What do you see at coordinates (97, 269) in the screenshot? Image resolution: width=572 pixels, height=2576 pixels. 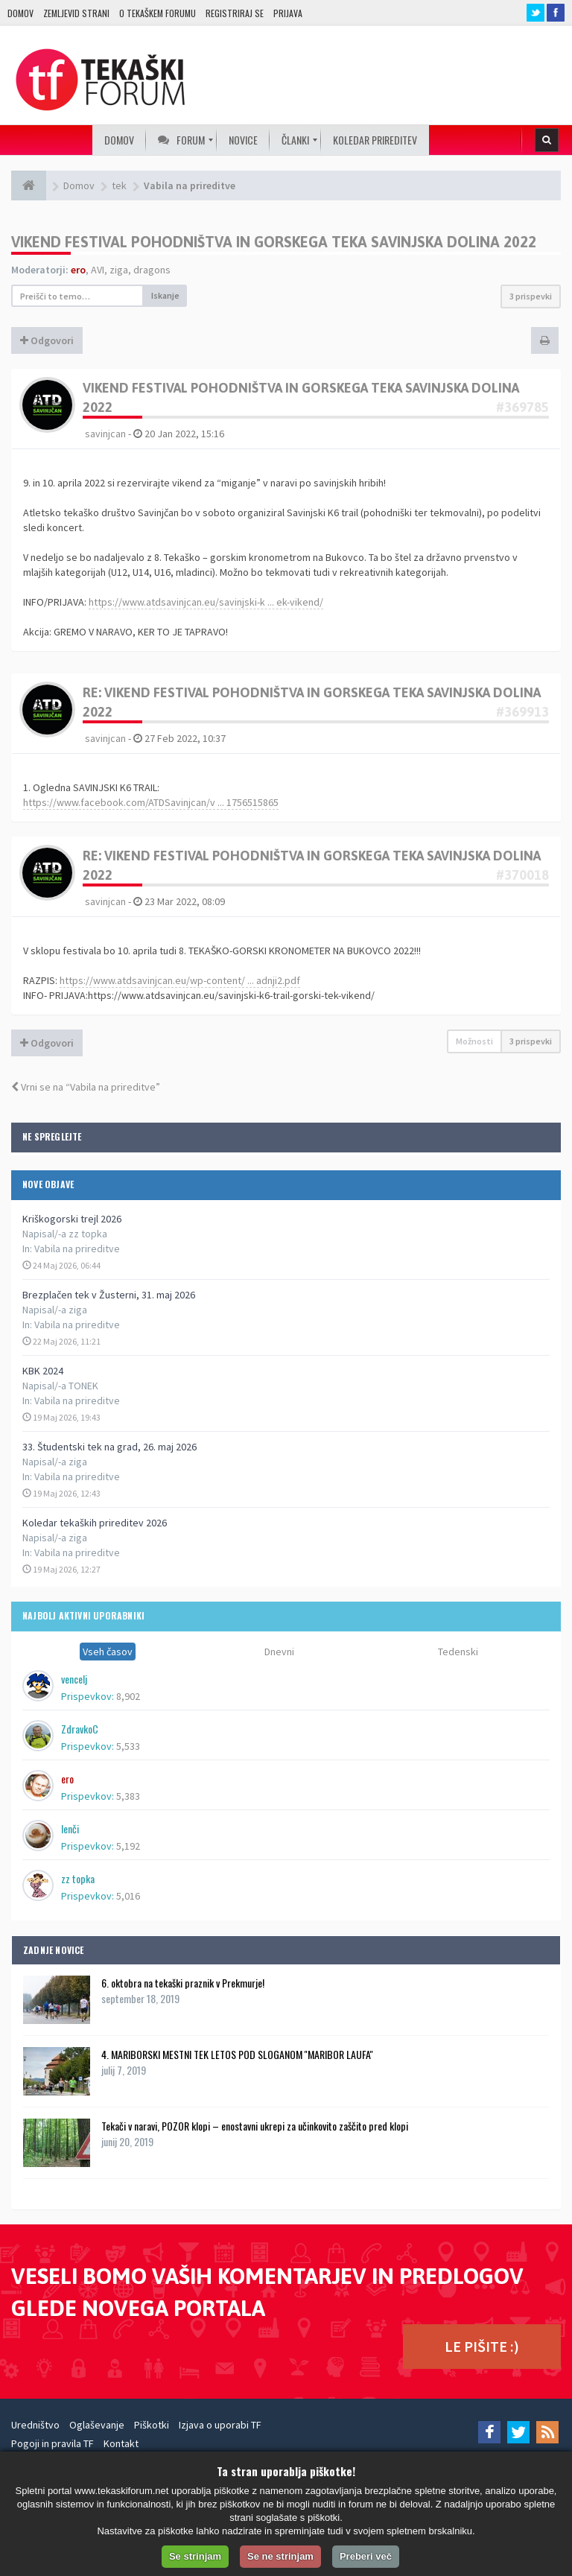 I see `AVI` at bounding box center [97, 269].